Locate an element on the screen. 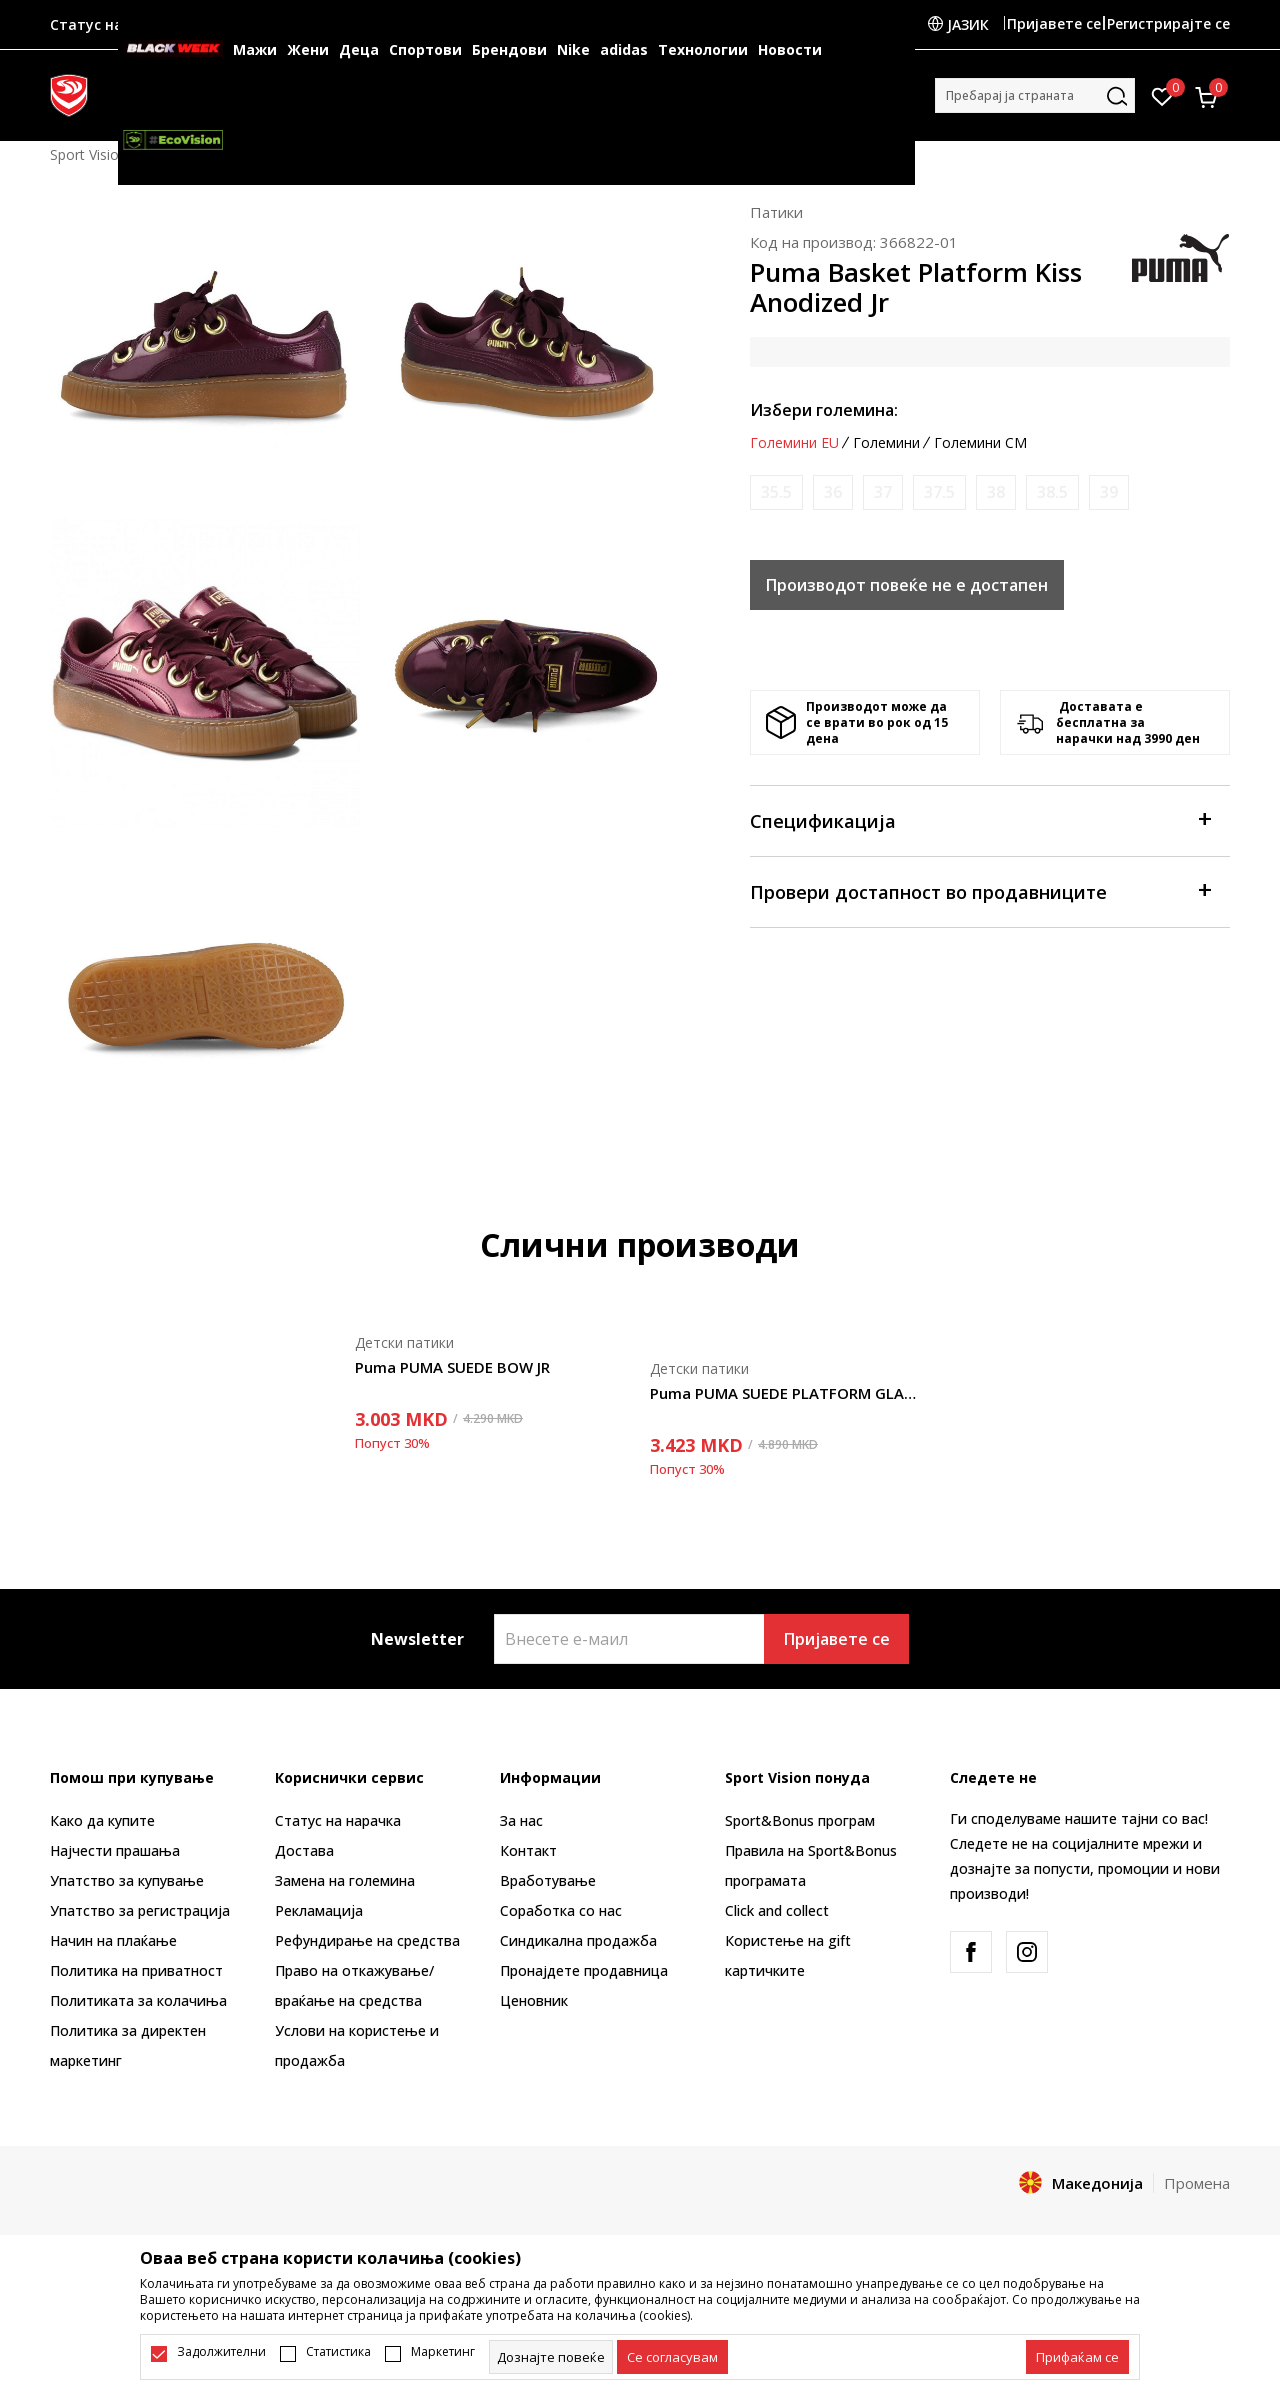 This screenshot has width=1280, height=2402. Патики is located at coordinates (776, 212).